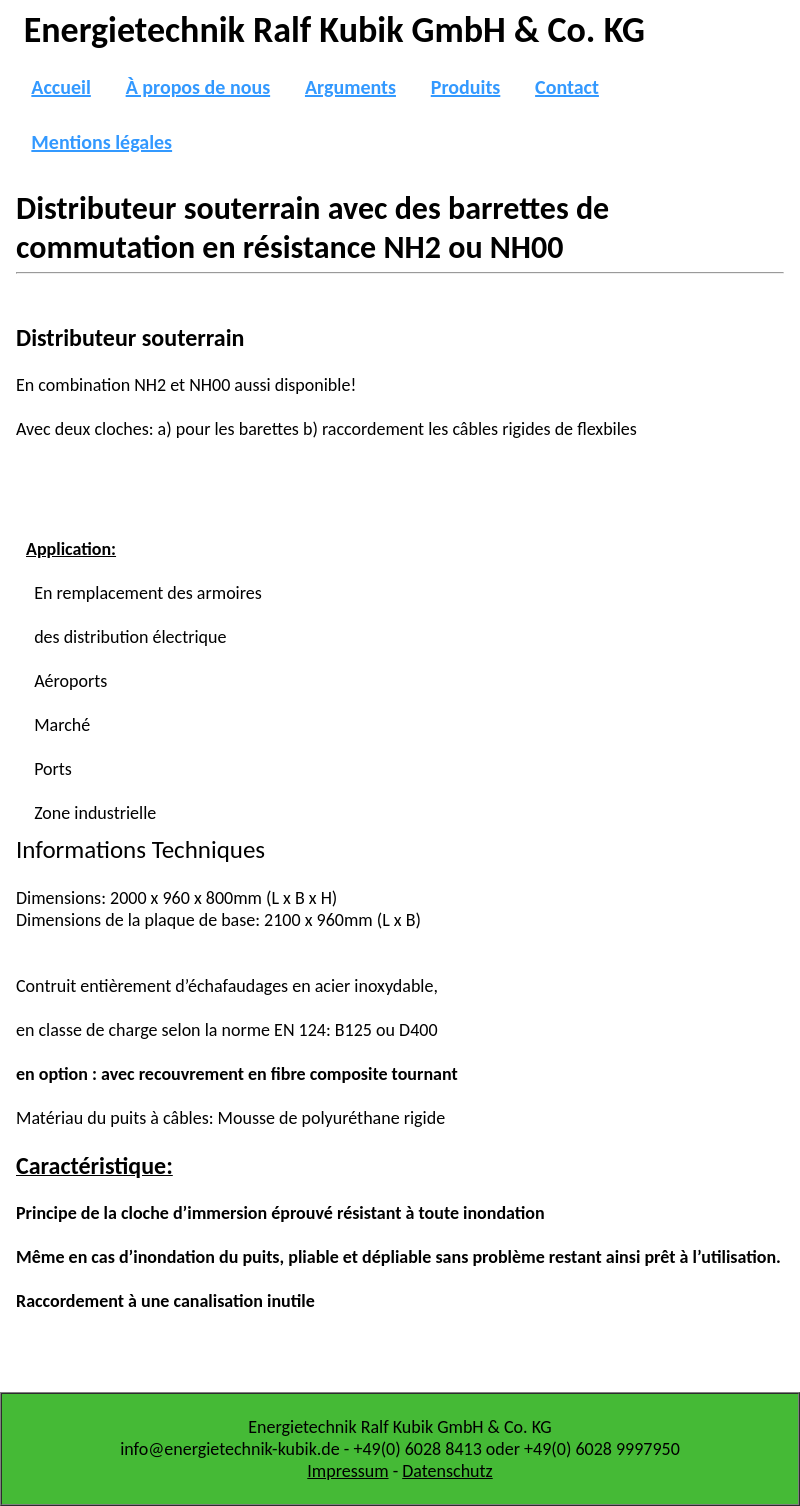  What do you see at coordinates (60, 87) in the screenshot?
I see `Accueil` at bounding box center [60, 87].